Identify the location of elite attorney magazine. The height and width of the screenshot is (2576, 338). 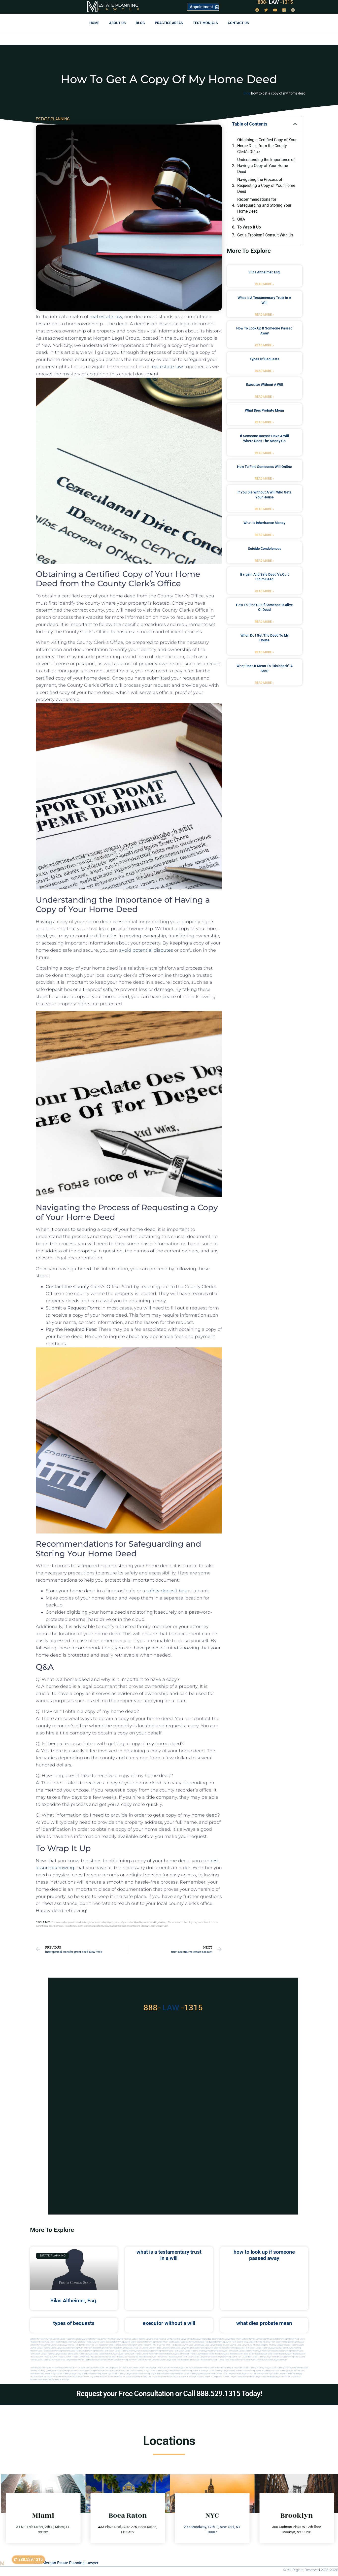
(275, 2345).